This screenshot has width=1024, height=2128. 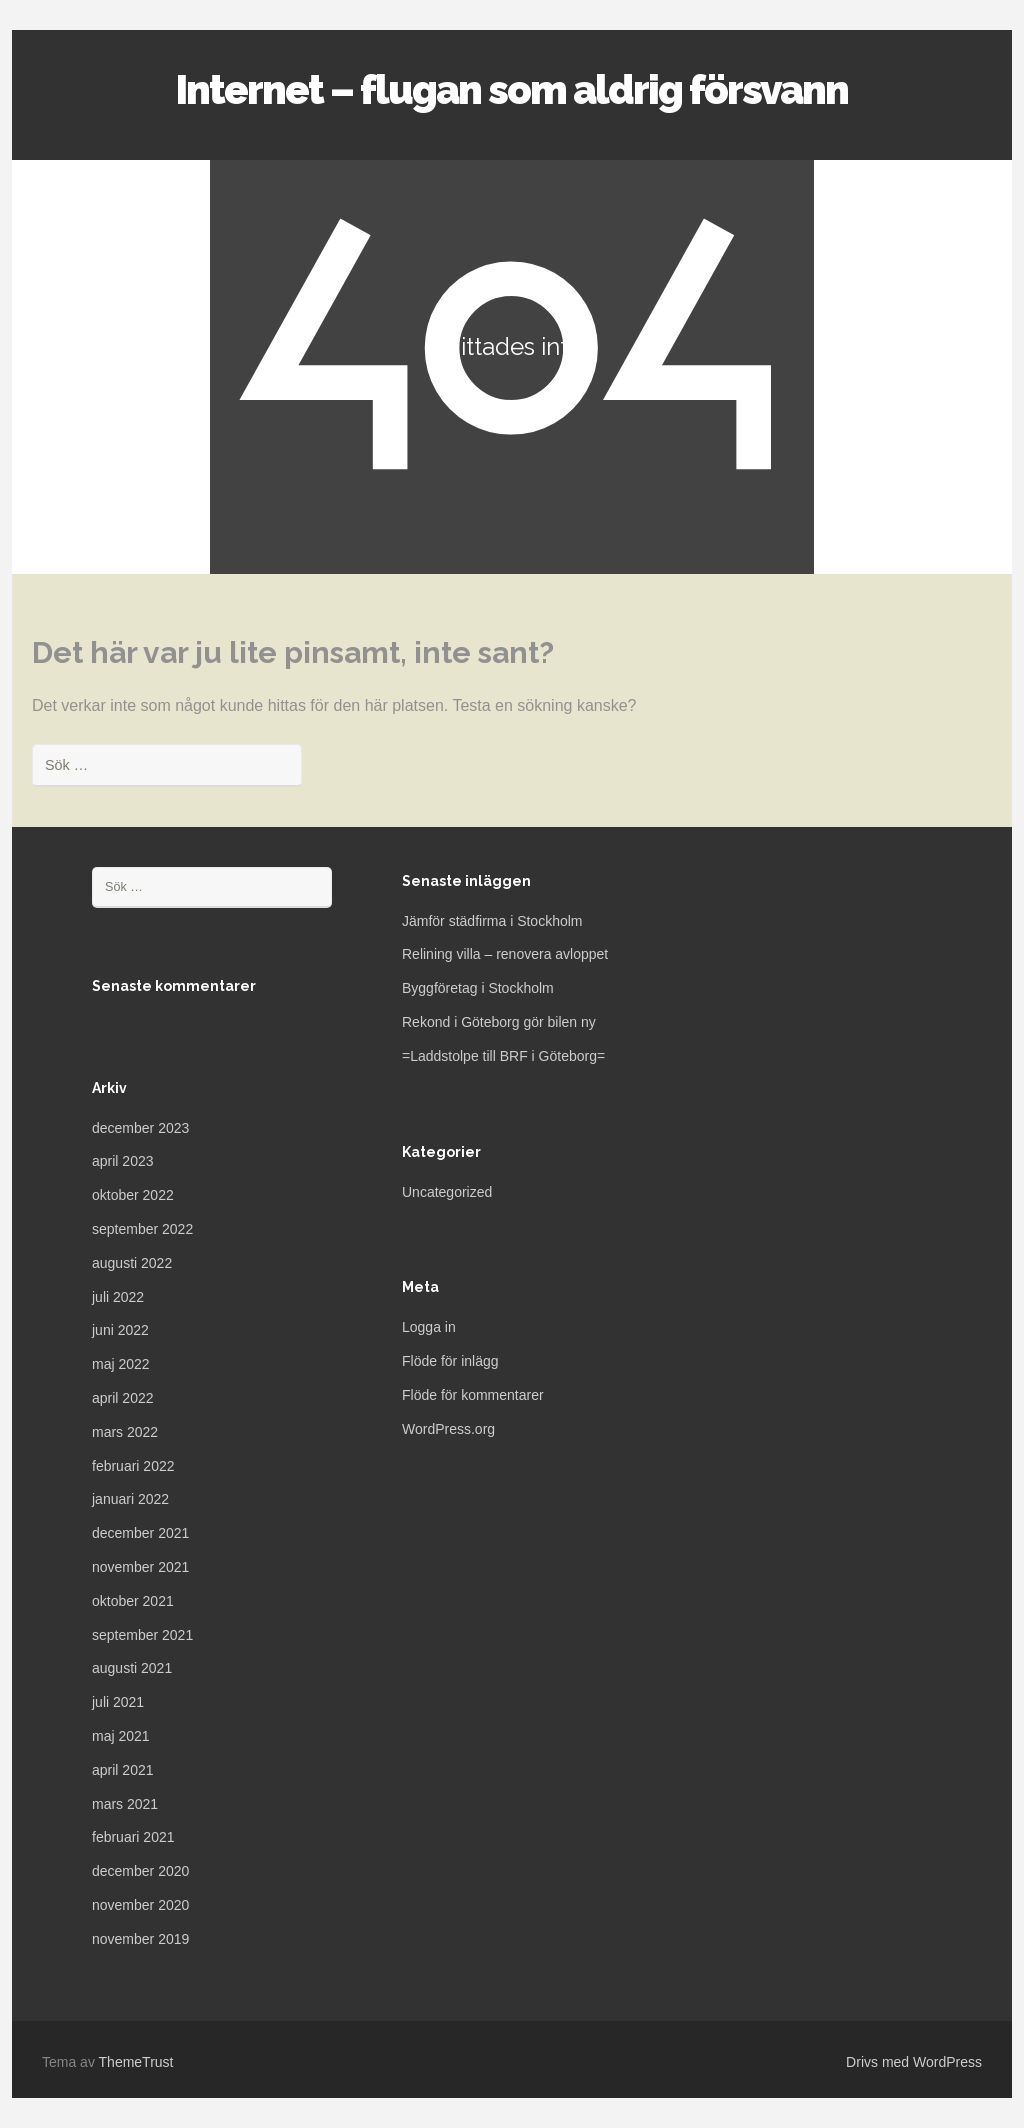 I want to click on Logga in, so click(x=429, y=1327).